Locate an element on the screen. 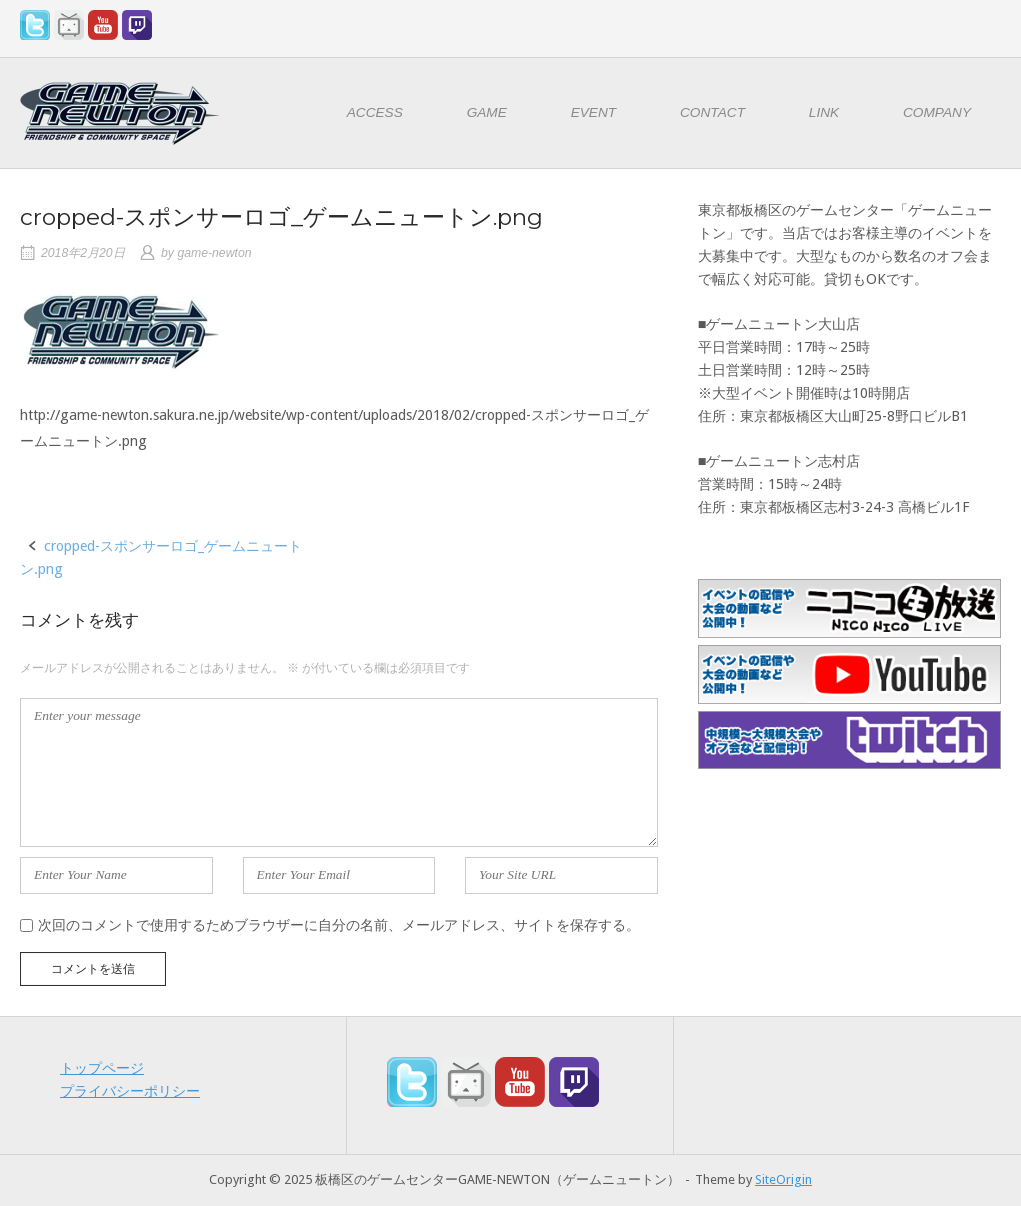 The height and width of the screenshot is (1206, 1021). SiteOrigin is located at coordinates (783, 1179).